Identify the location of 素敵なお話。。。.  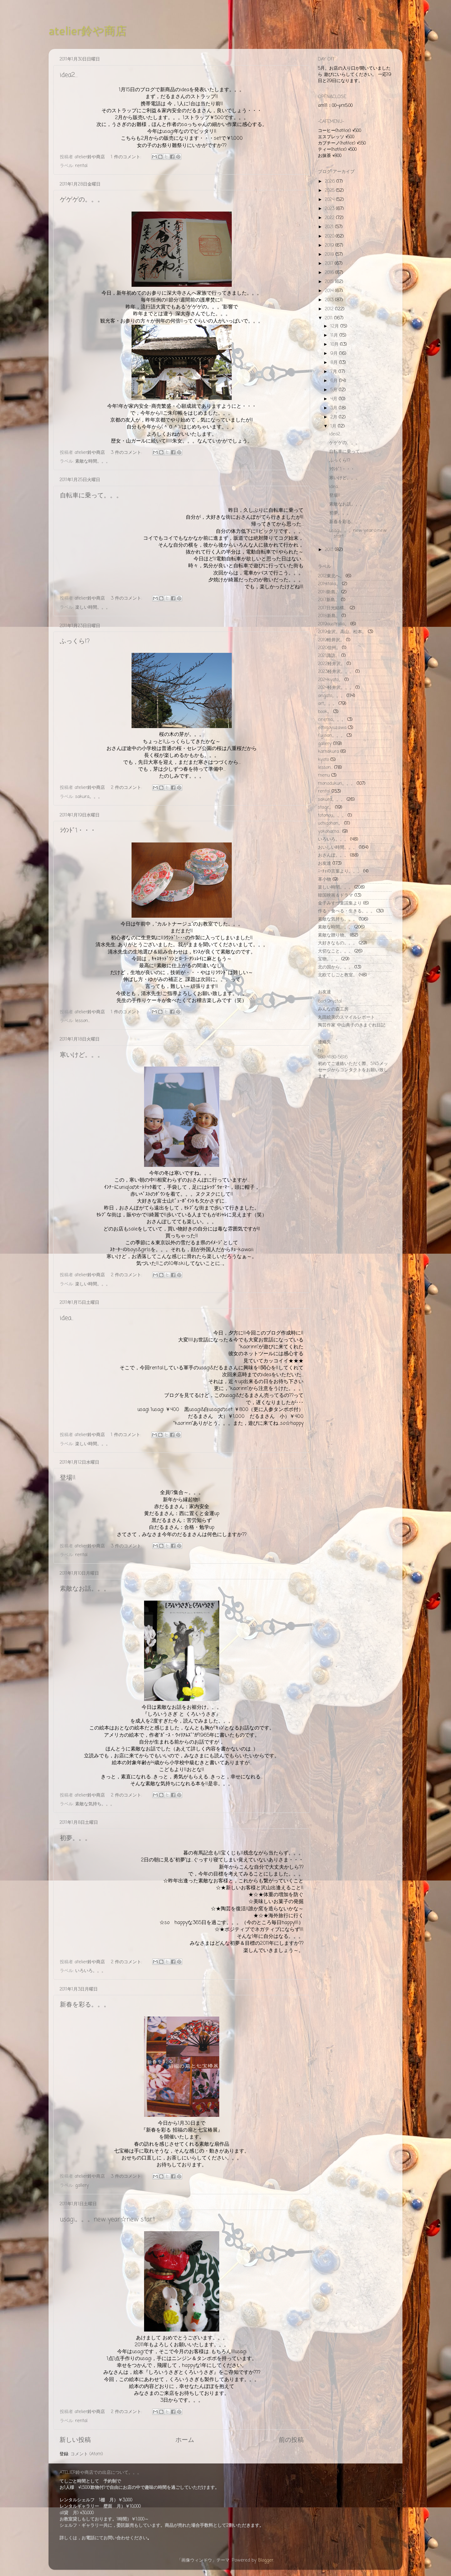
(85, 1589).